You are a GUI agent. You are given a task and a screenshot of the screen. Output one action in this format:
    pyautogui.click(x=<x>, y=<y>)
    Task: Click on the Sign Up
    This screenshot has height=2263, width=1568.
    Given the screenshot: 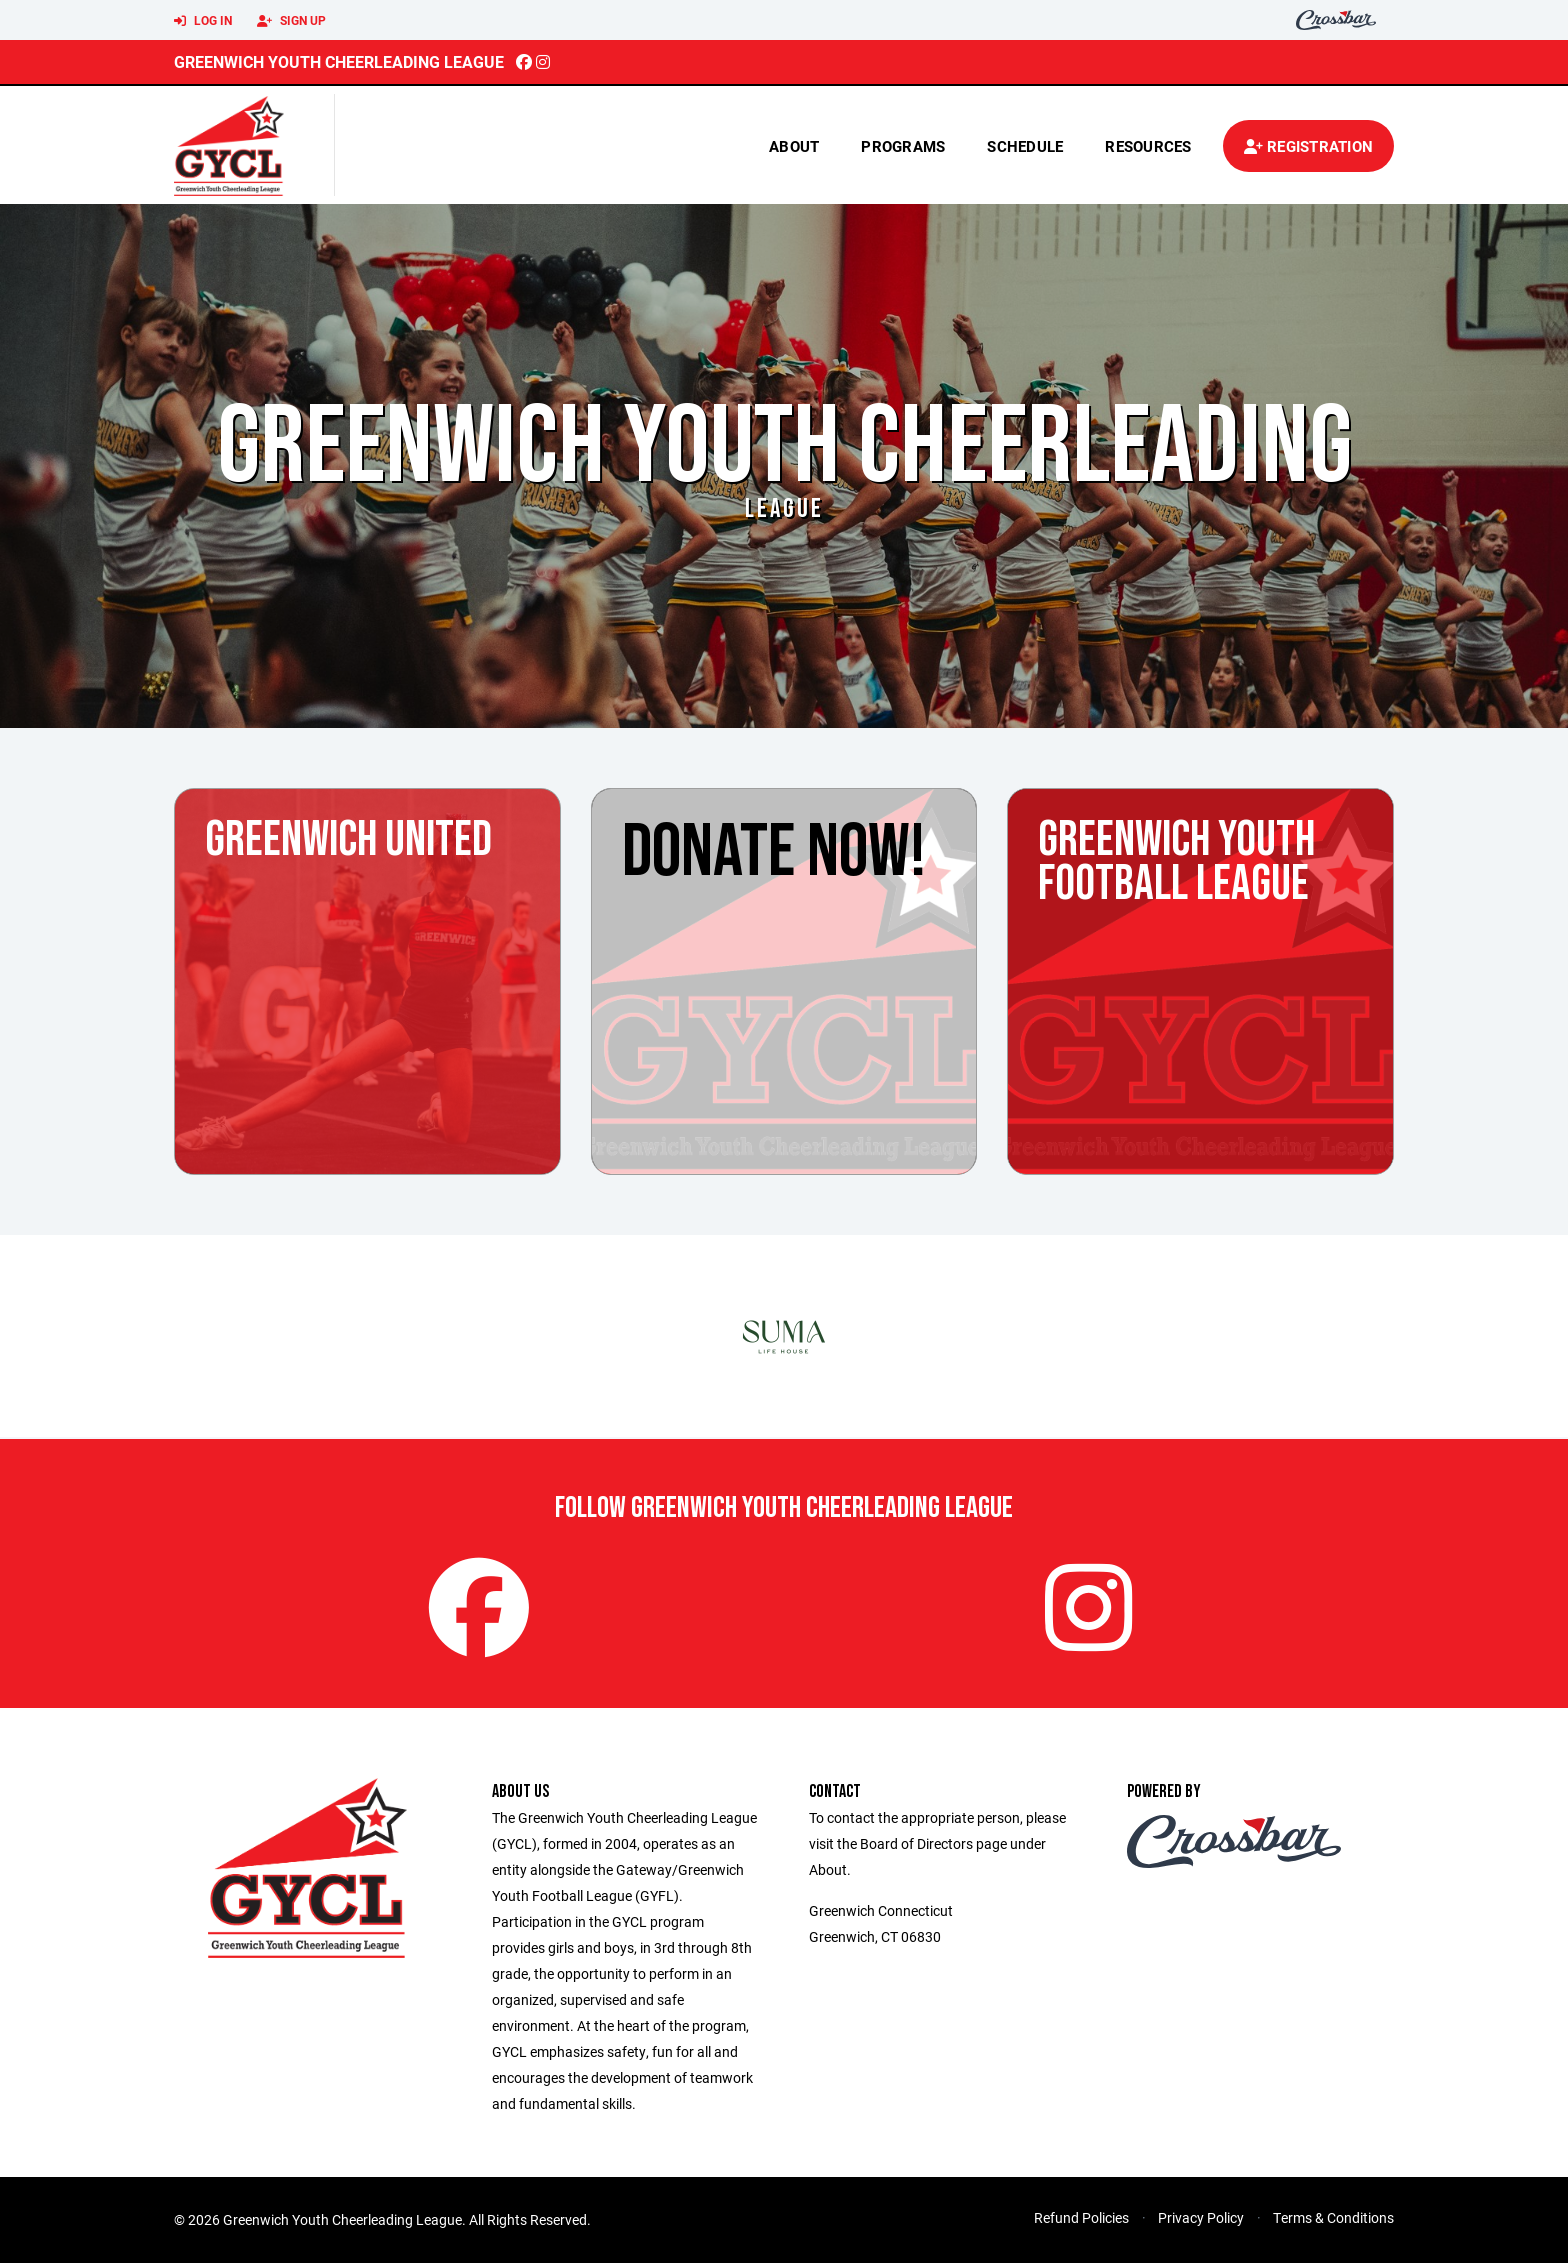 What is the action you would take?
    pyautogui.click(x=291, y=21)
    